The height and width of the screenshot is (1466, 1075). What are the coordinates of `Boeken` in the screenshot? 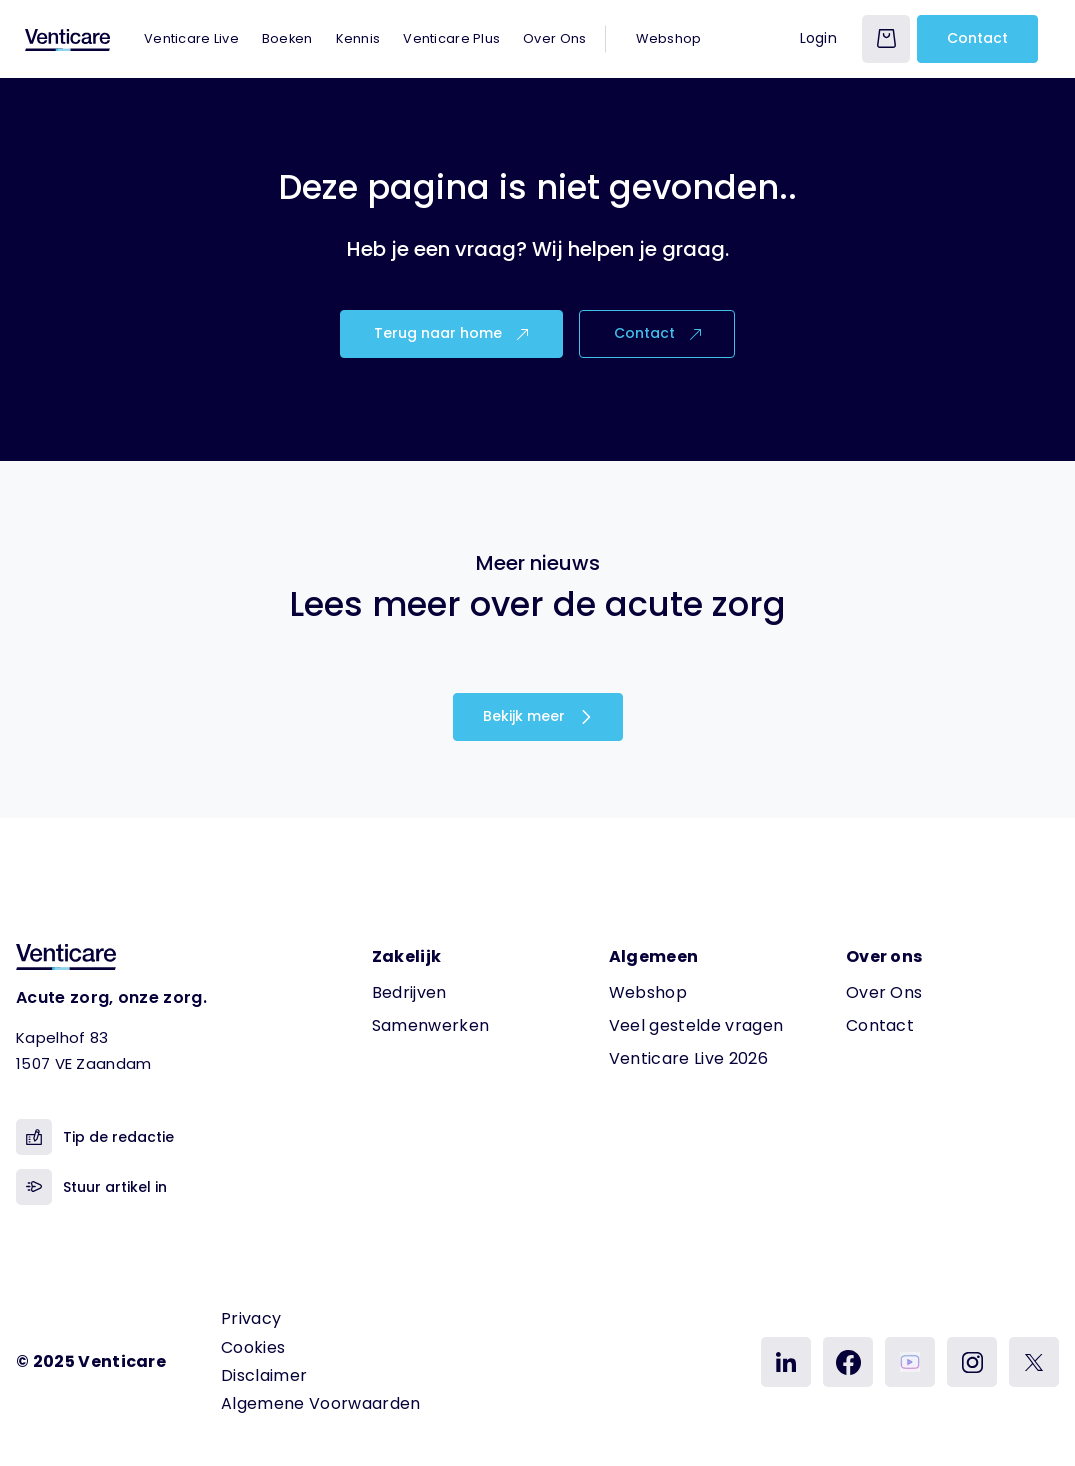 It's located at (287, 38).